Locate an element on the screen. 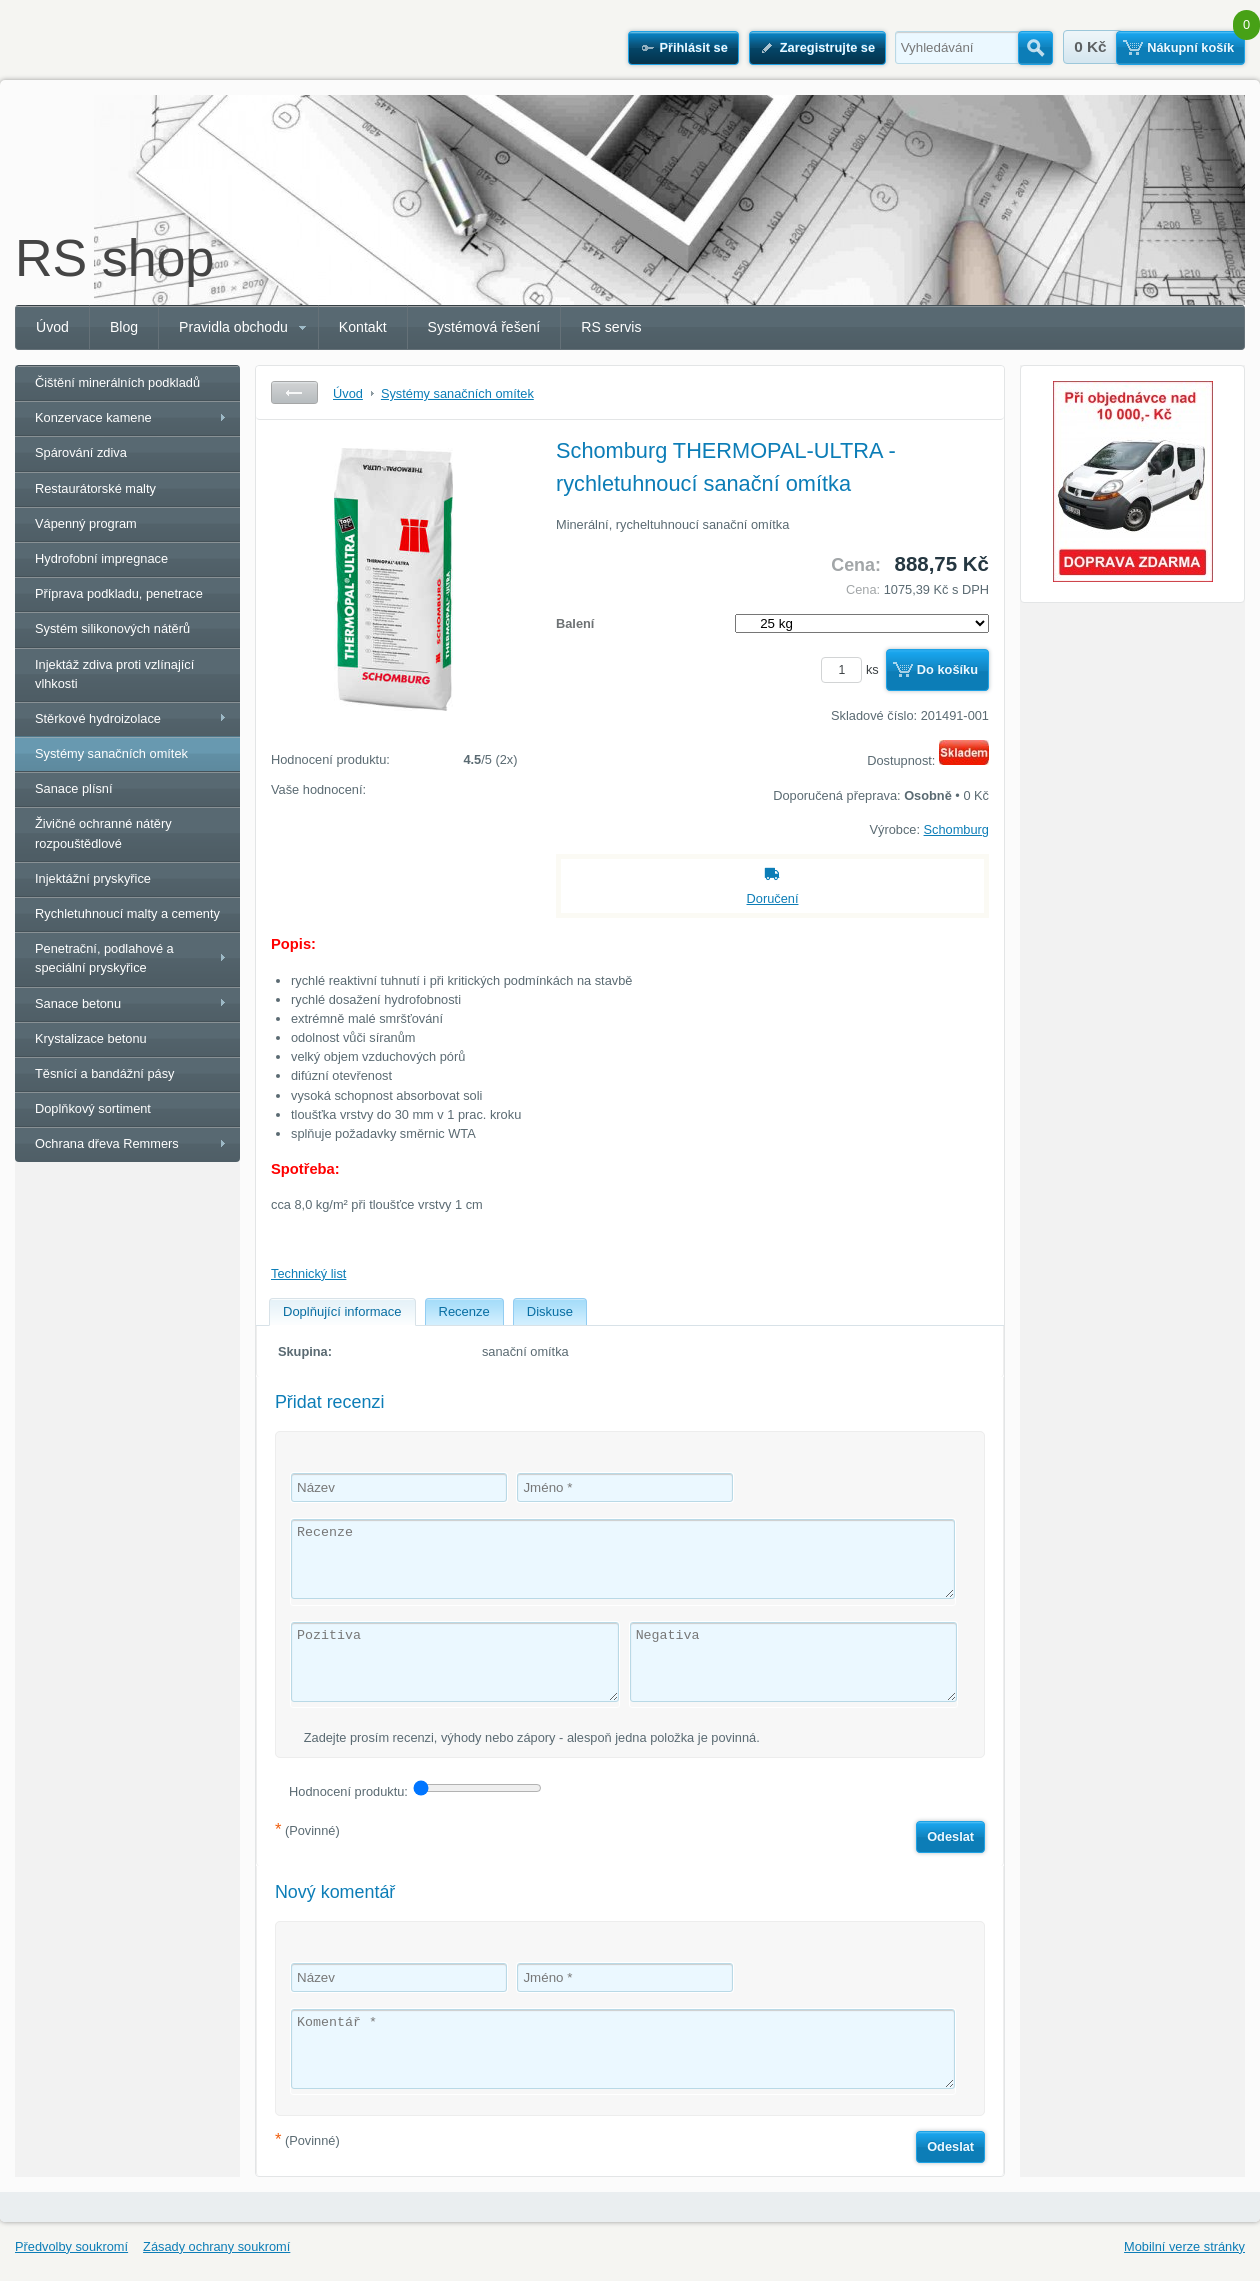 The height and width of the screenshot is (2281, 1260). Kontakt is located at coordinates (363, 327).